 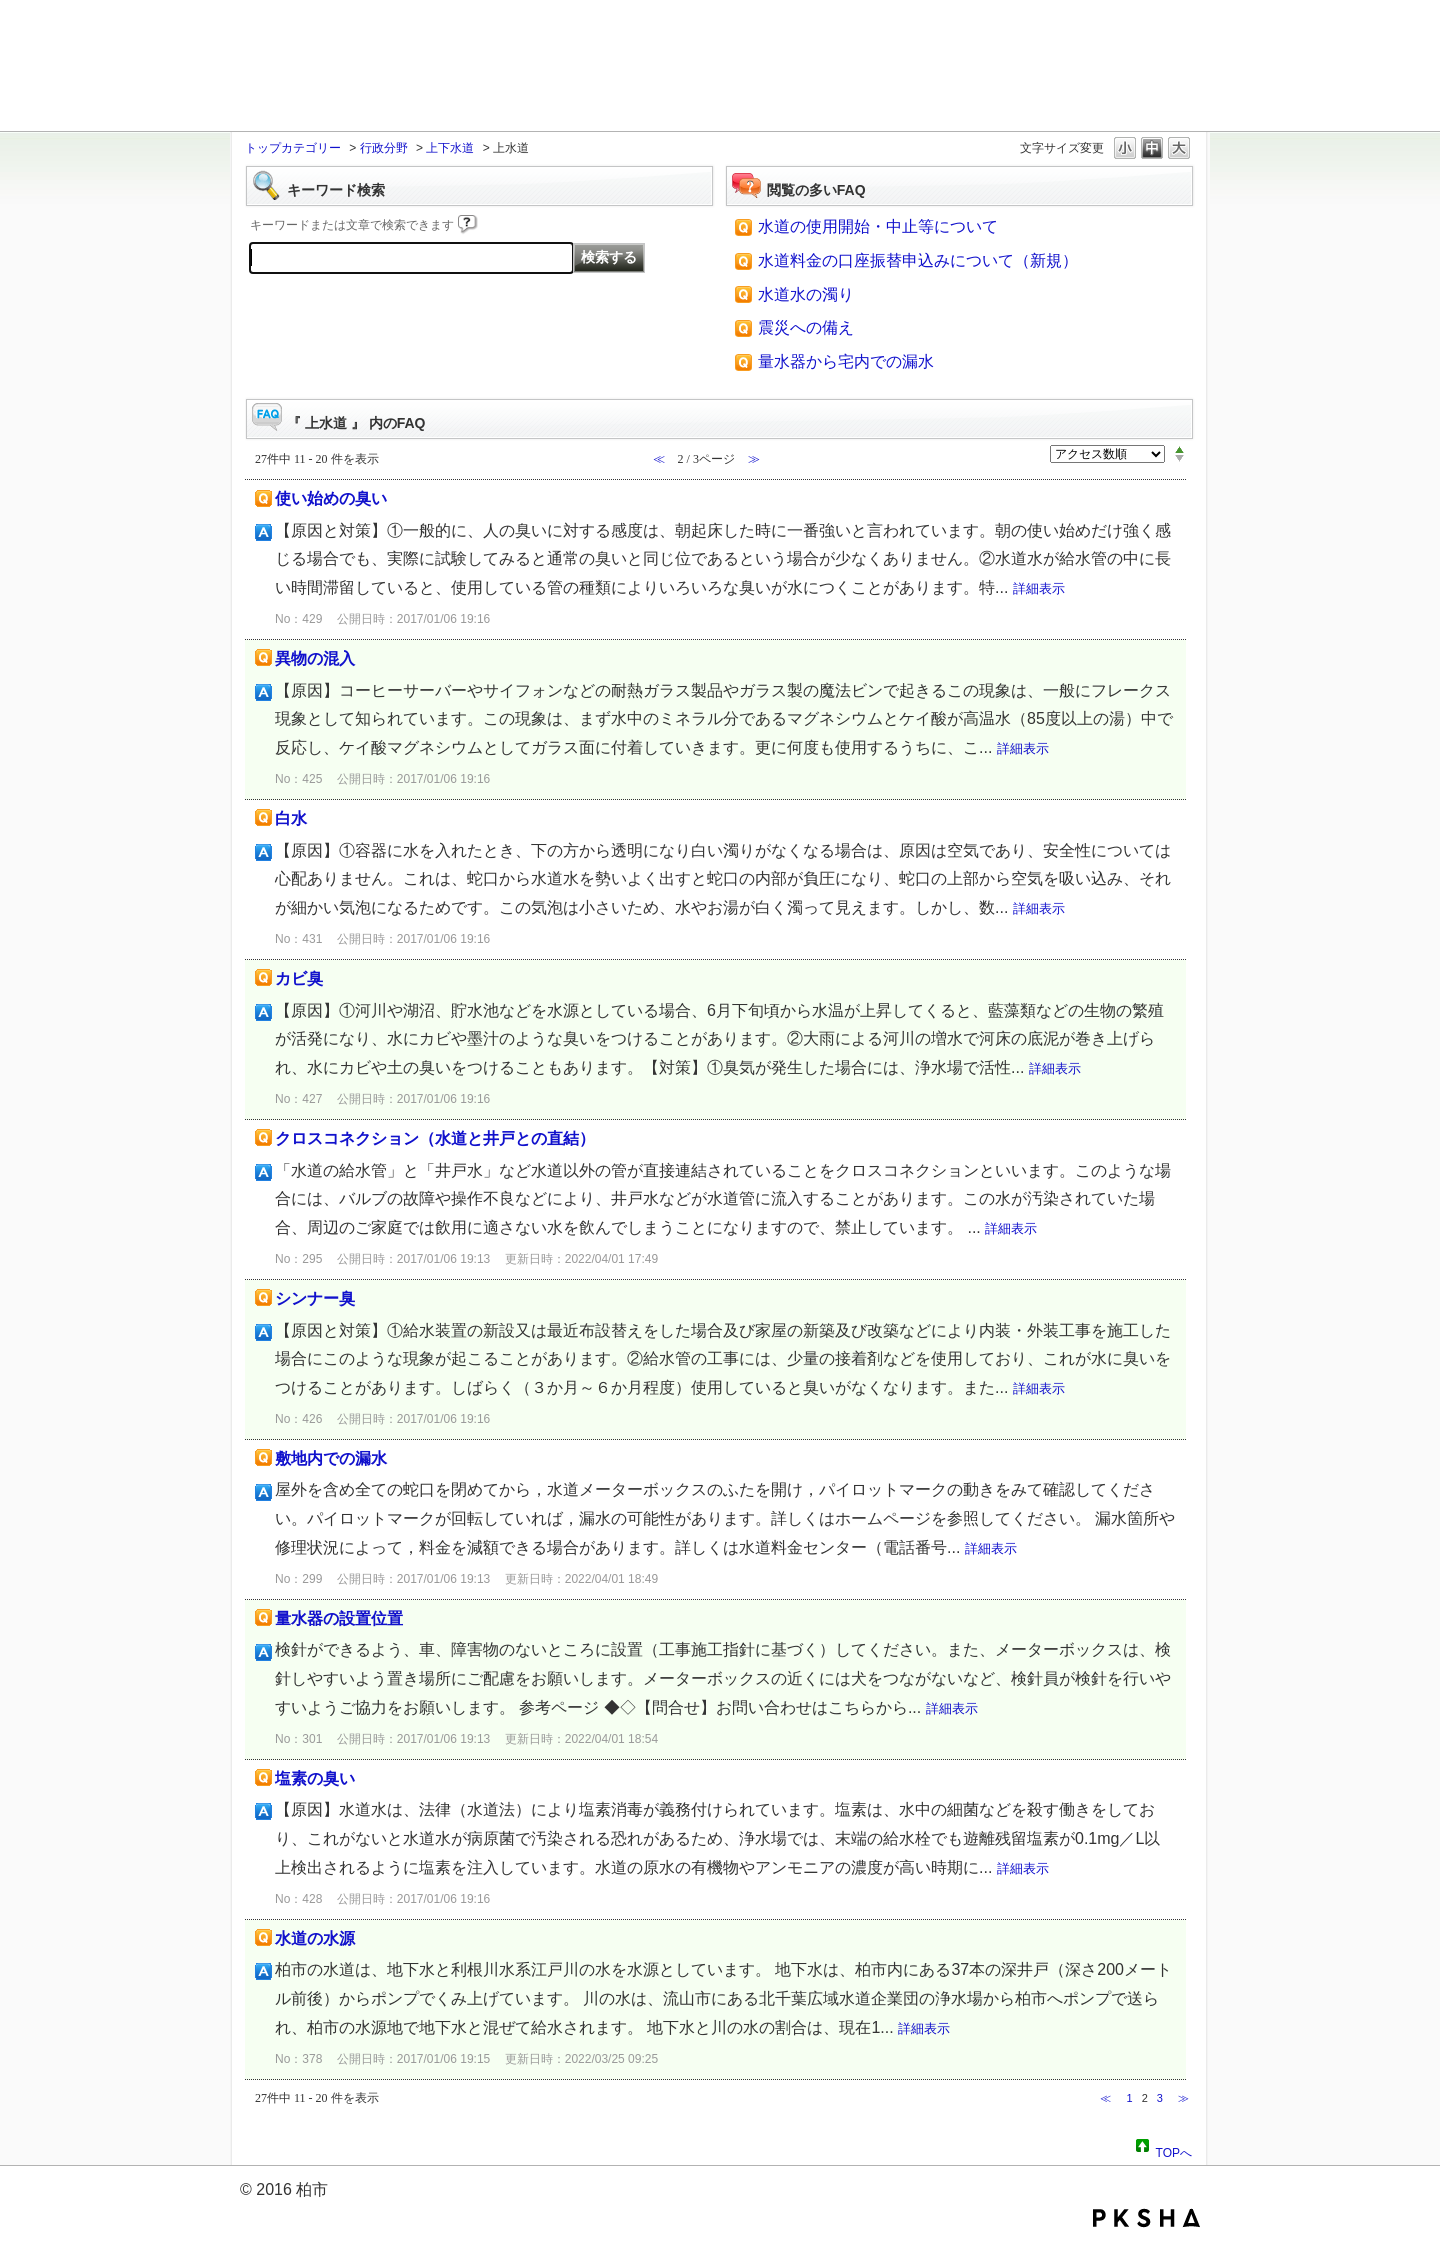 What do you see at coordinates (339, 1618) in the screenshot?
I see `量水器の設置位置` at bounding box center [339, 1618].